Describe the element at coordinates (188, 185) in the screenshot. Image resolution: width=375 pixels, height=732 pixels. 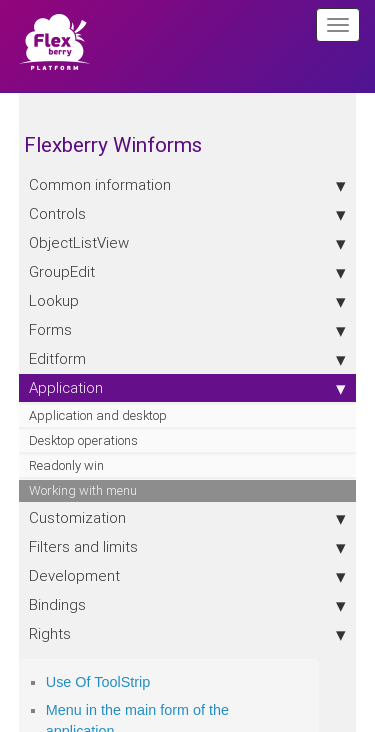
I see `Сommon information` at that location.